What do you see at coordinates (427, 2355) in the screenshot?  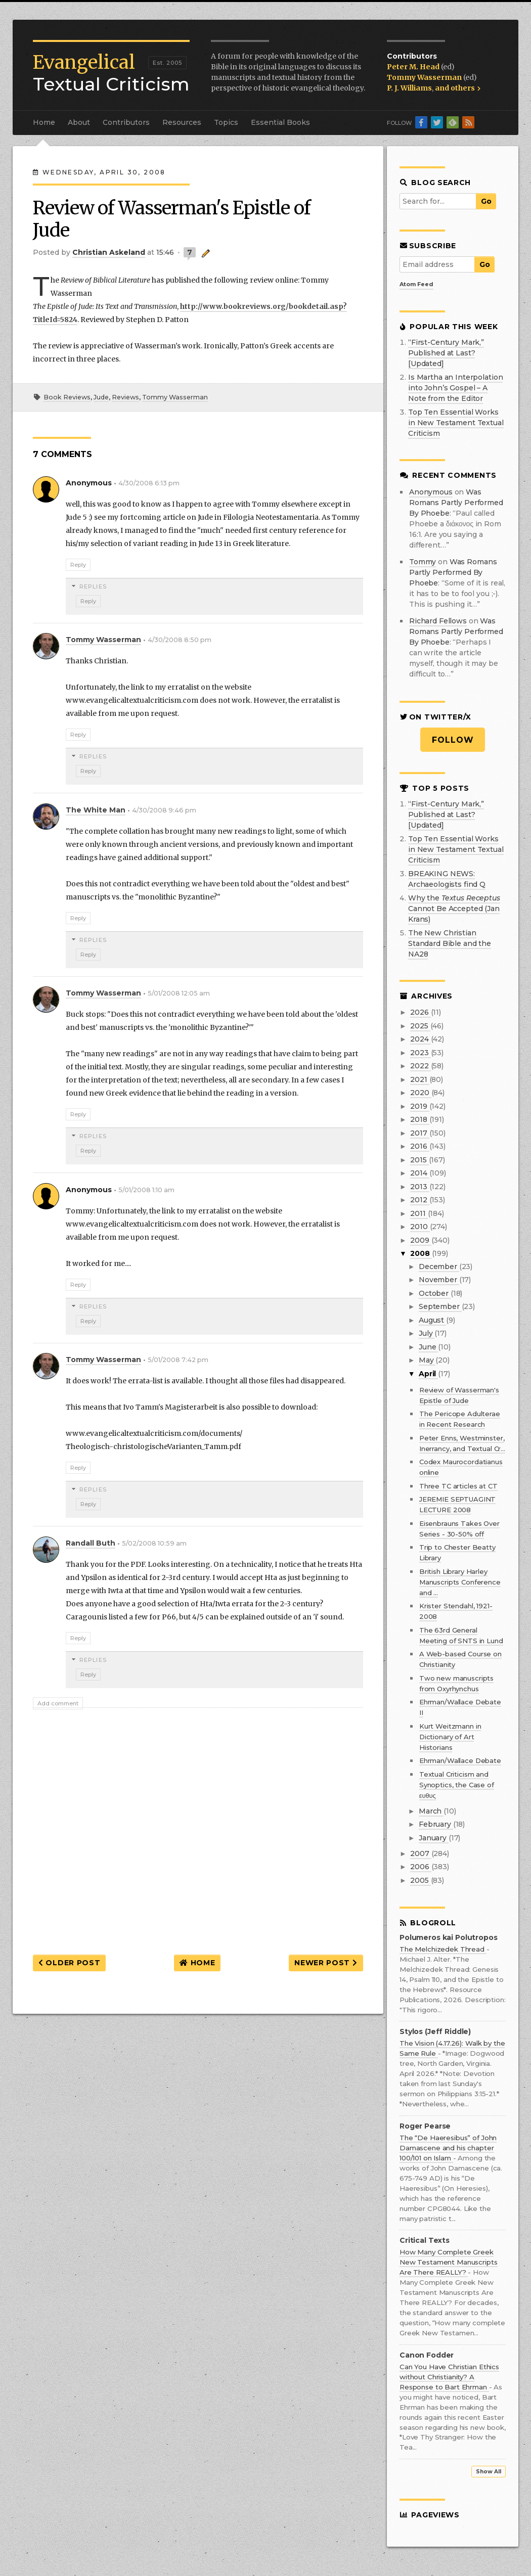 I see `Canon Fodder` at bounding box center [427, 2355].